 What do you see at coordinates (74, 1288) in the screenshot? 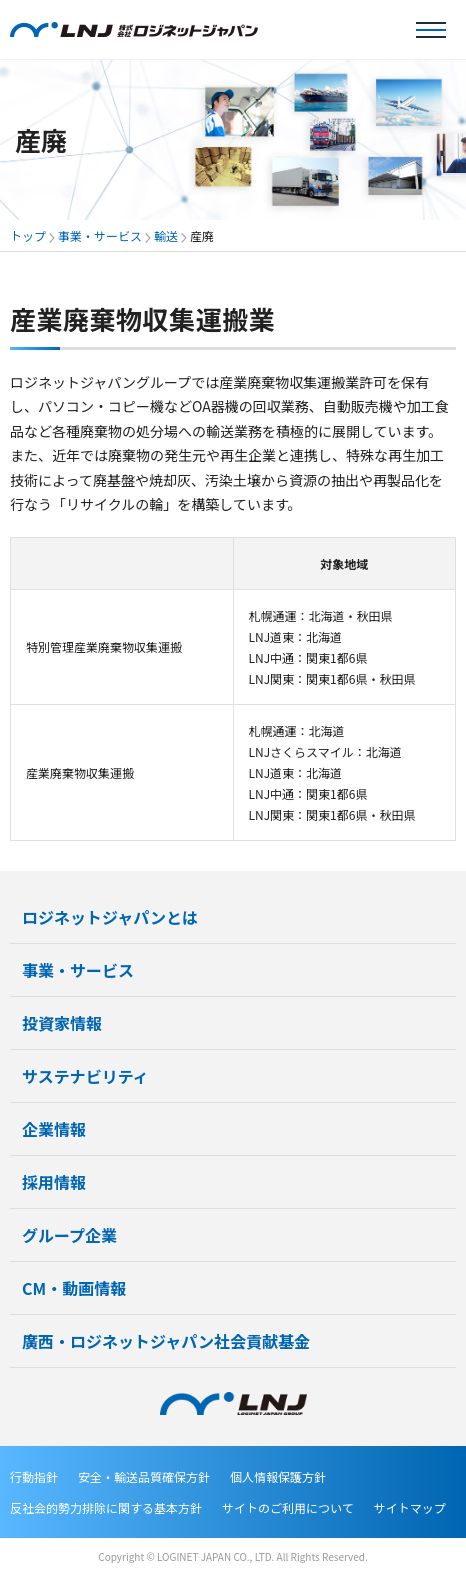
I see `CM・動画情報` at bounding box center [74, 1288].